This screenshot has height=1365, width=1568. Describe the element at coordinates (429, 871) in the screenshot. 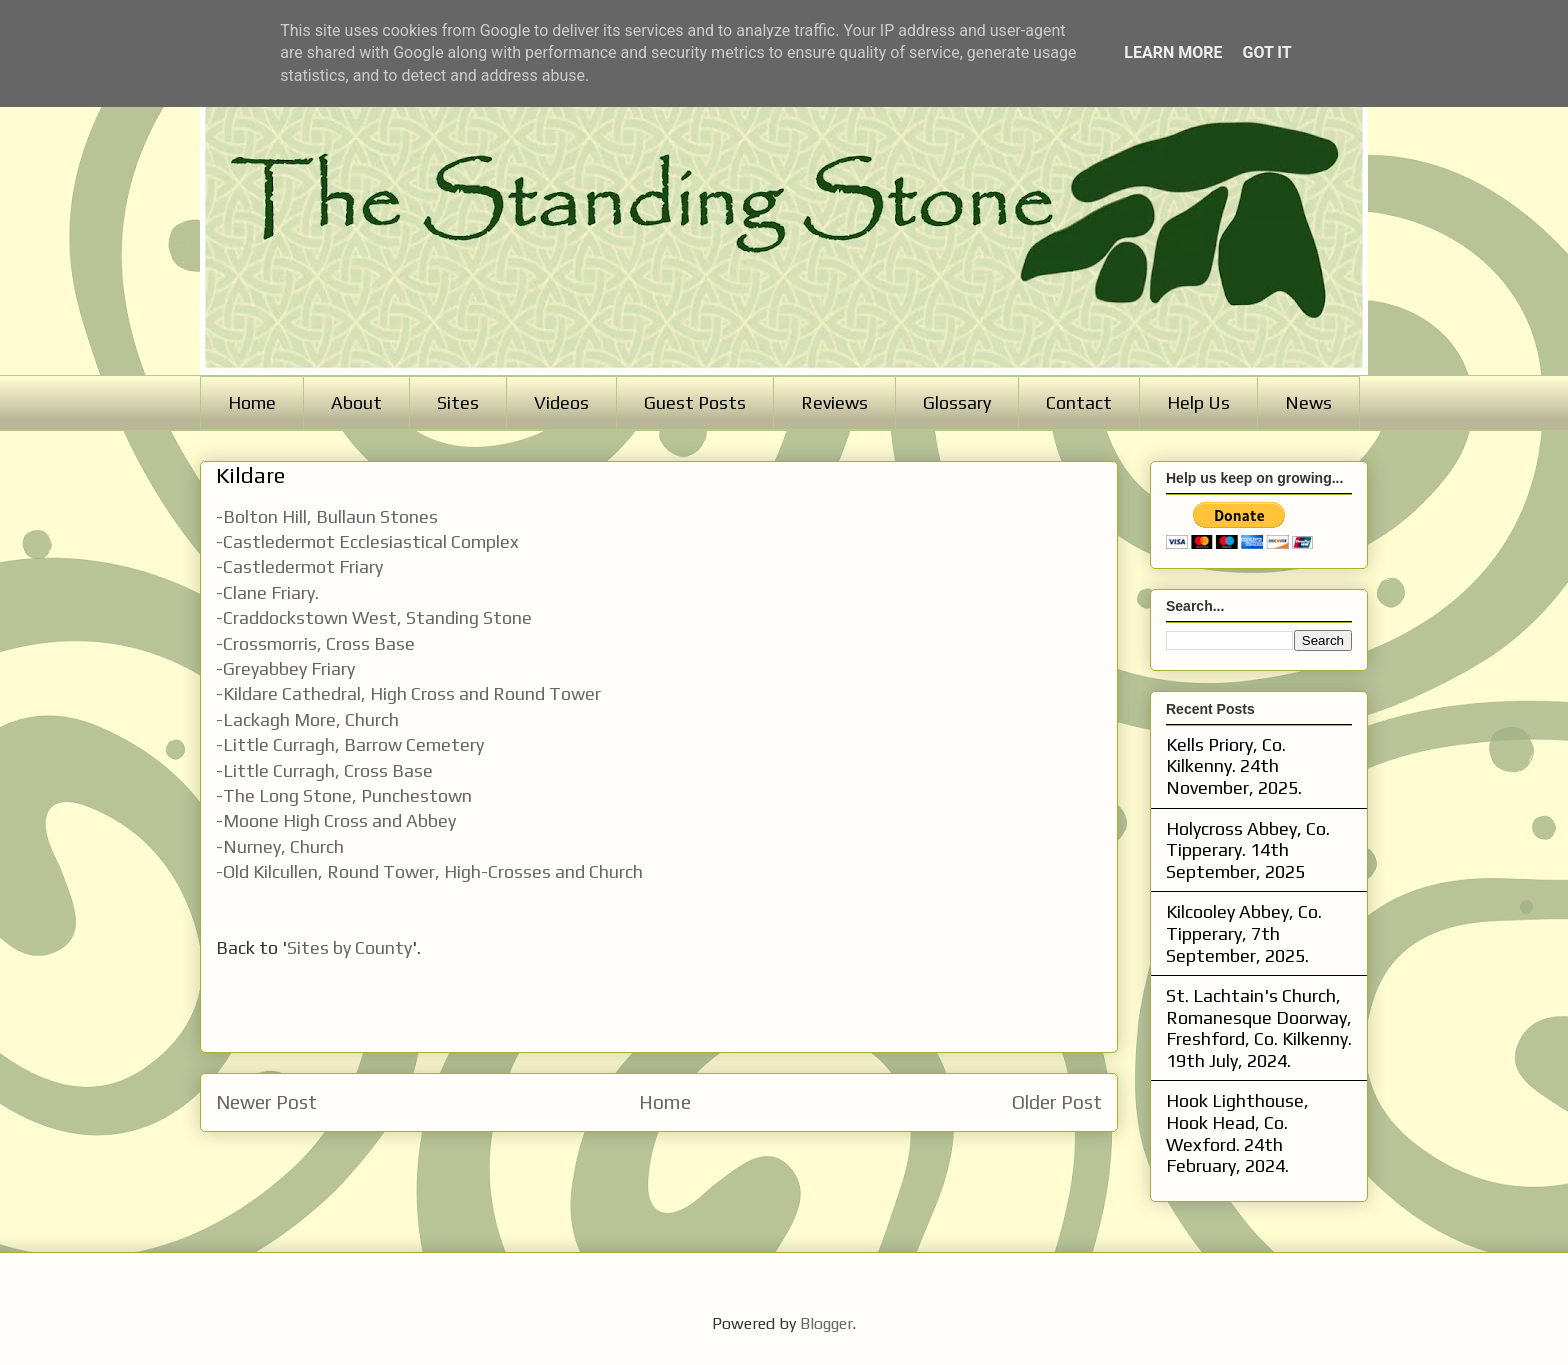

I see `-Old Kilcullen, Round Tower, High-Crosses and Church` at that location.